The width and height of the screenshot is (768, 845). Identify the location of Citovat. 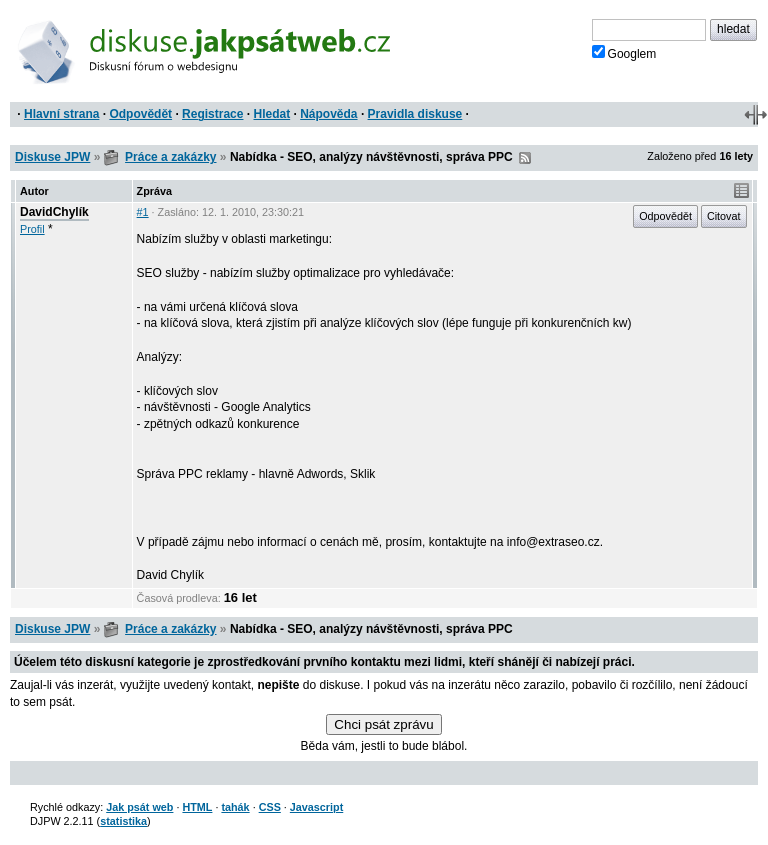
(724, 216).